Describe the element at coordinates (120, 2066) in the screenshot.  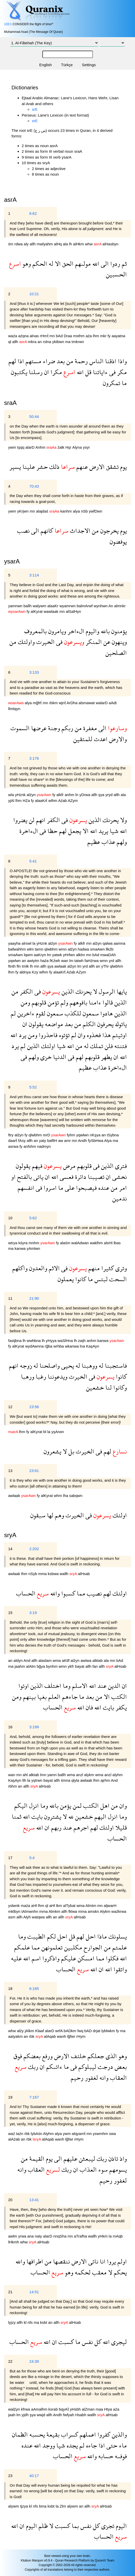
I see `بعض` at that location.